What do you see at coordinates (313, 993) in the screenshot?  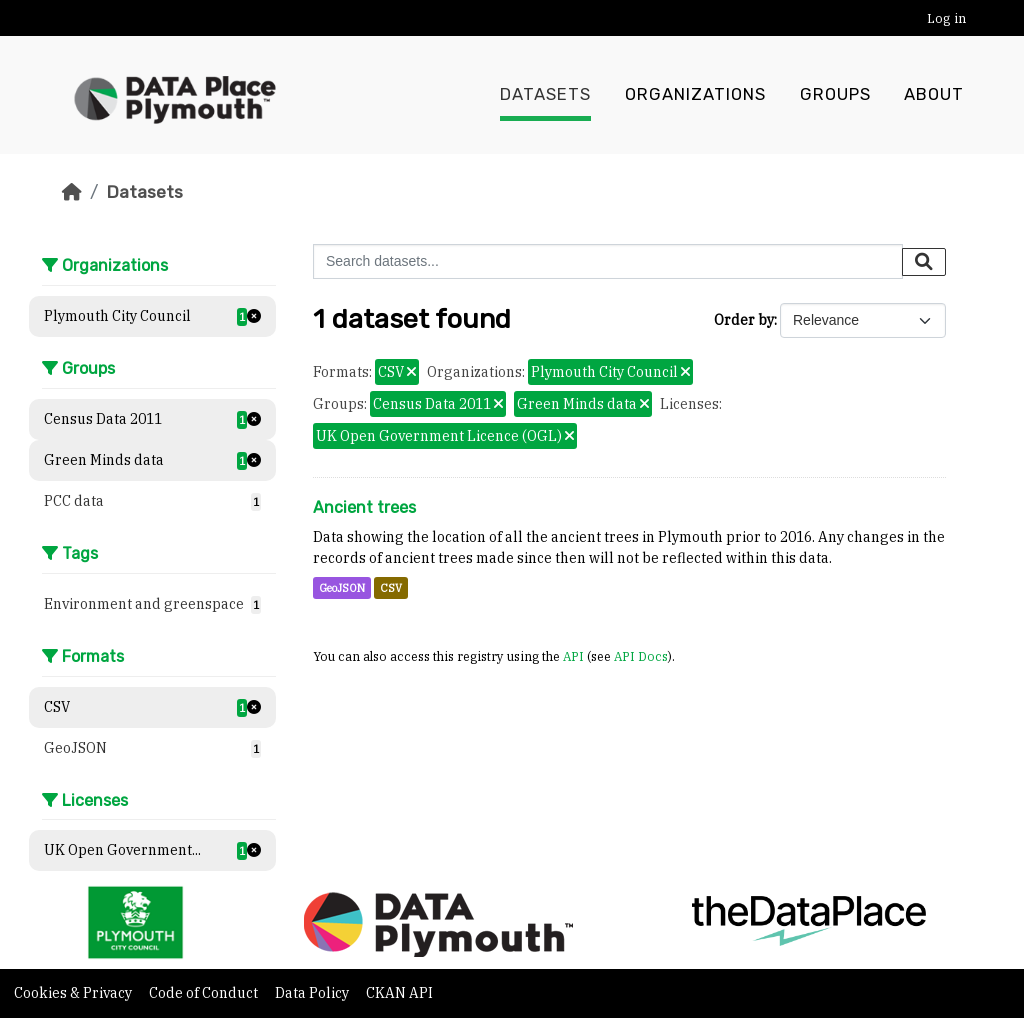 I see `Data Policy` at bounding box center [313, 993].